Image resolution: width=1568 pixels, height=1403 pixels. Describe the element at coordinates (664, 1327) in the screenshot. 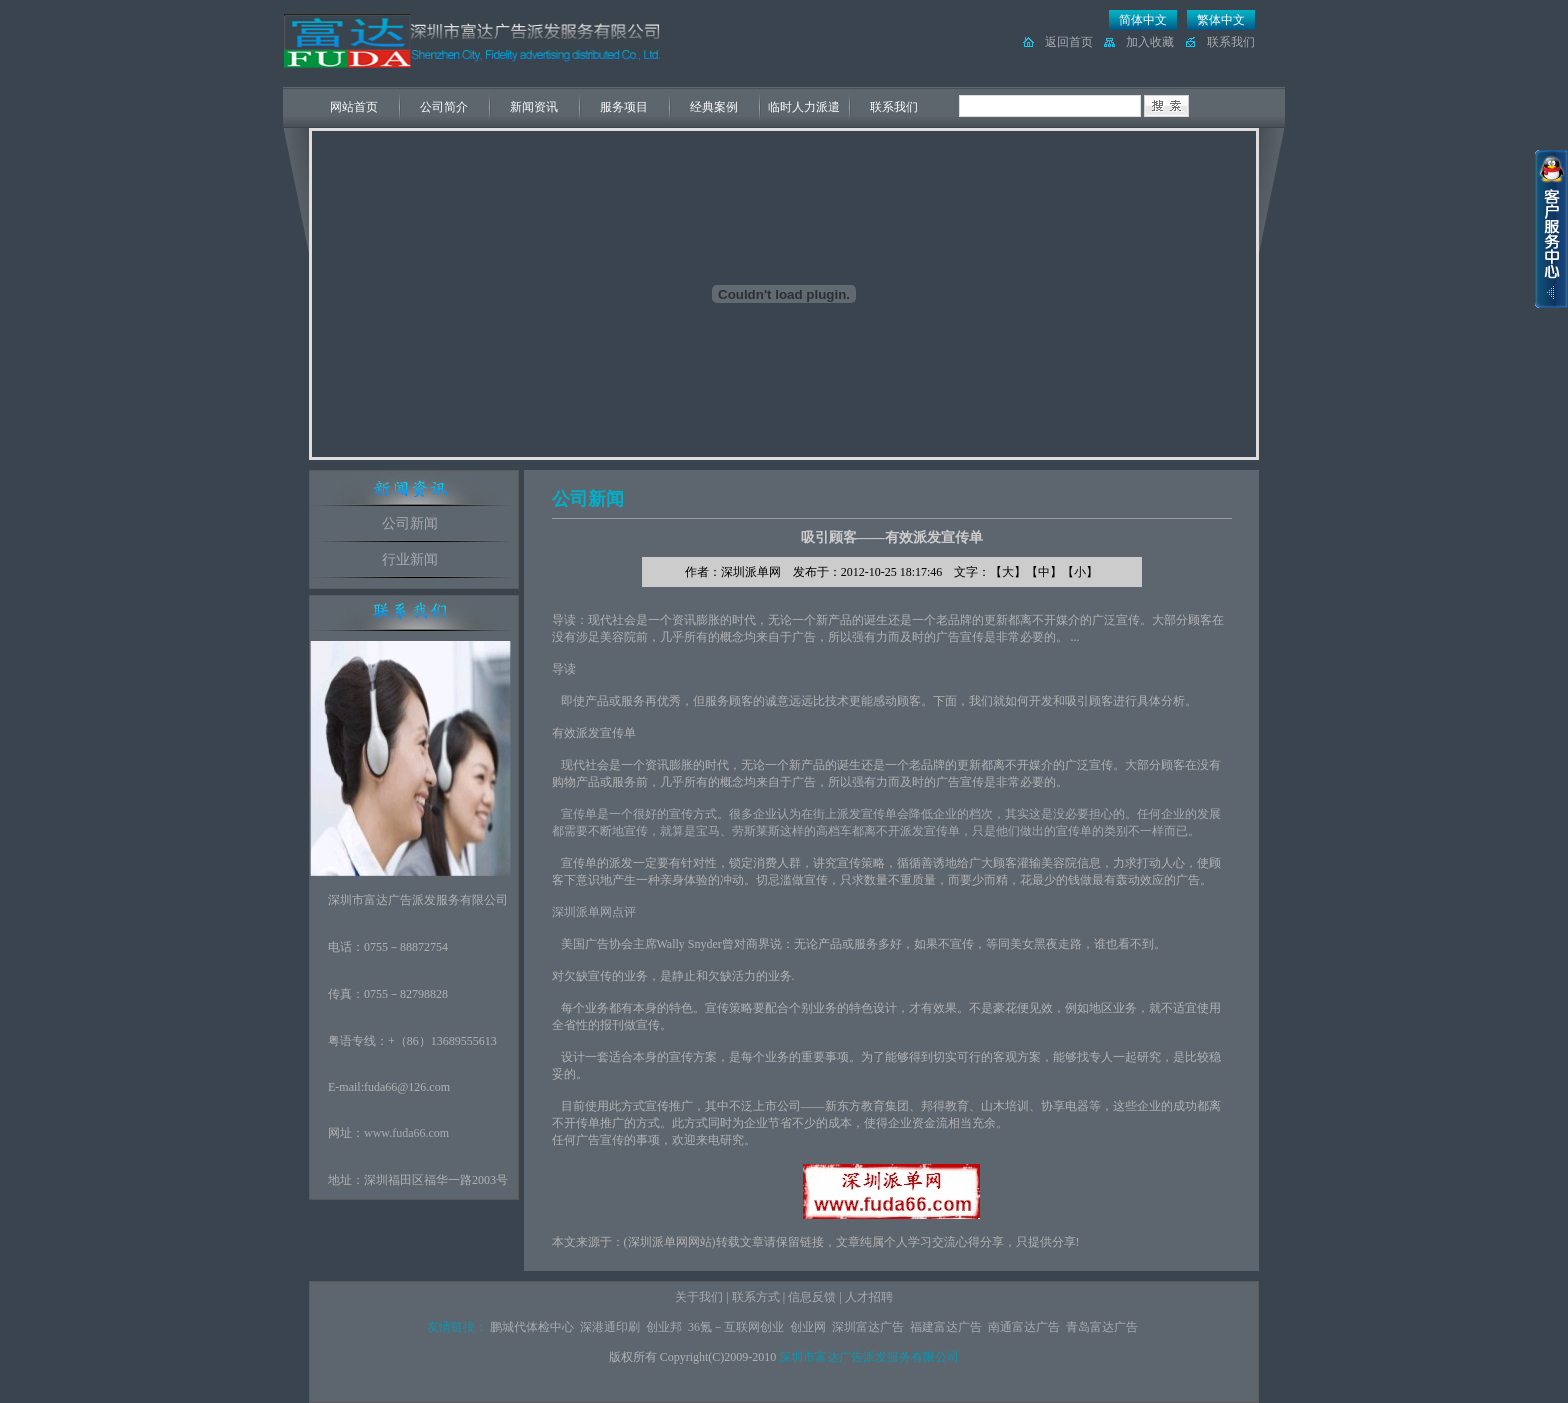

I see `创业邦` at that location.